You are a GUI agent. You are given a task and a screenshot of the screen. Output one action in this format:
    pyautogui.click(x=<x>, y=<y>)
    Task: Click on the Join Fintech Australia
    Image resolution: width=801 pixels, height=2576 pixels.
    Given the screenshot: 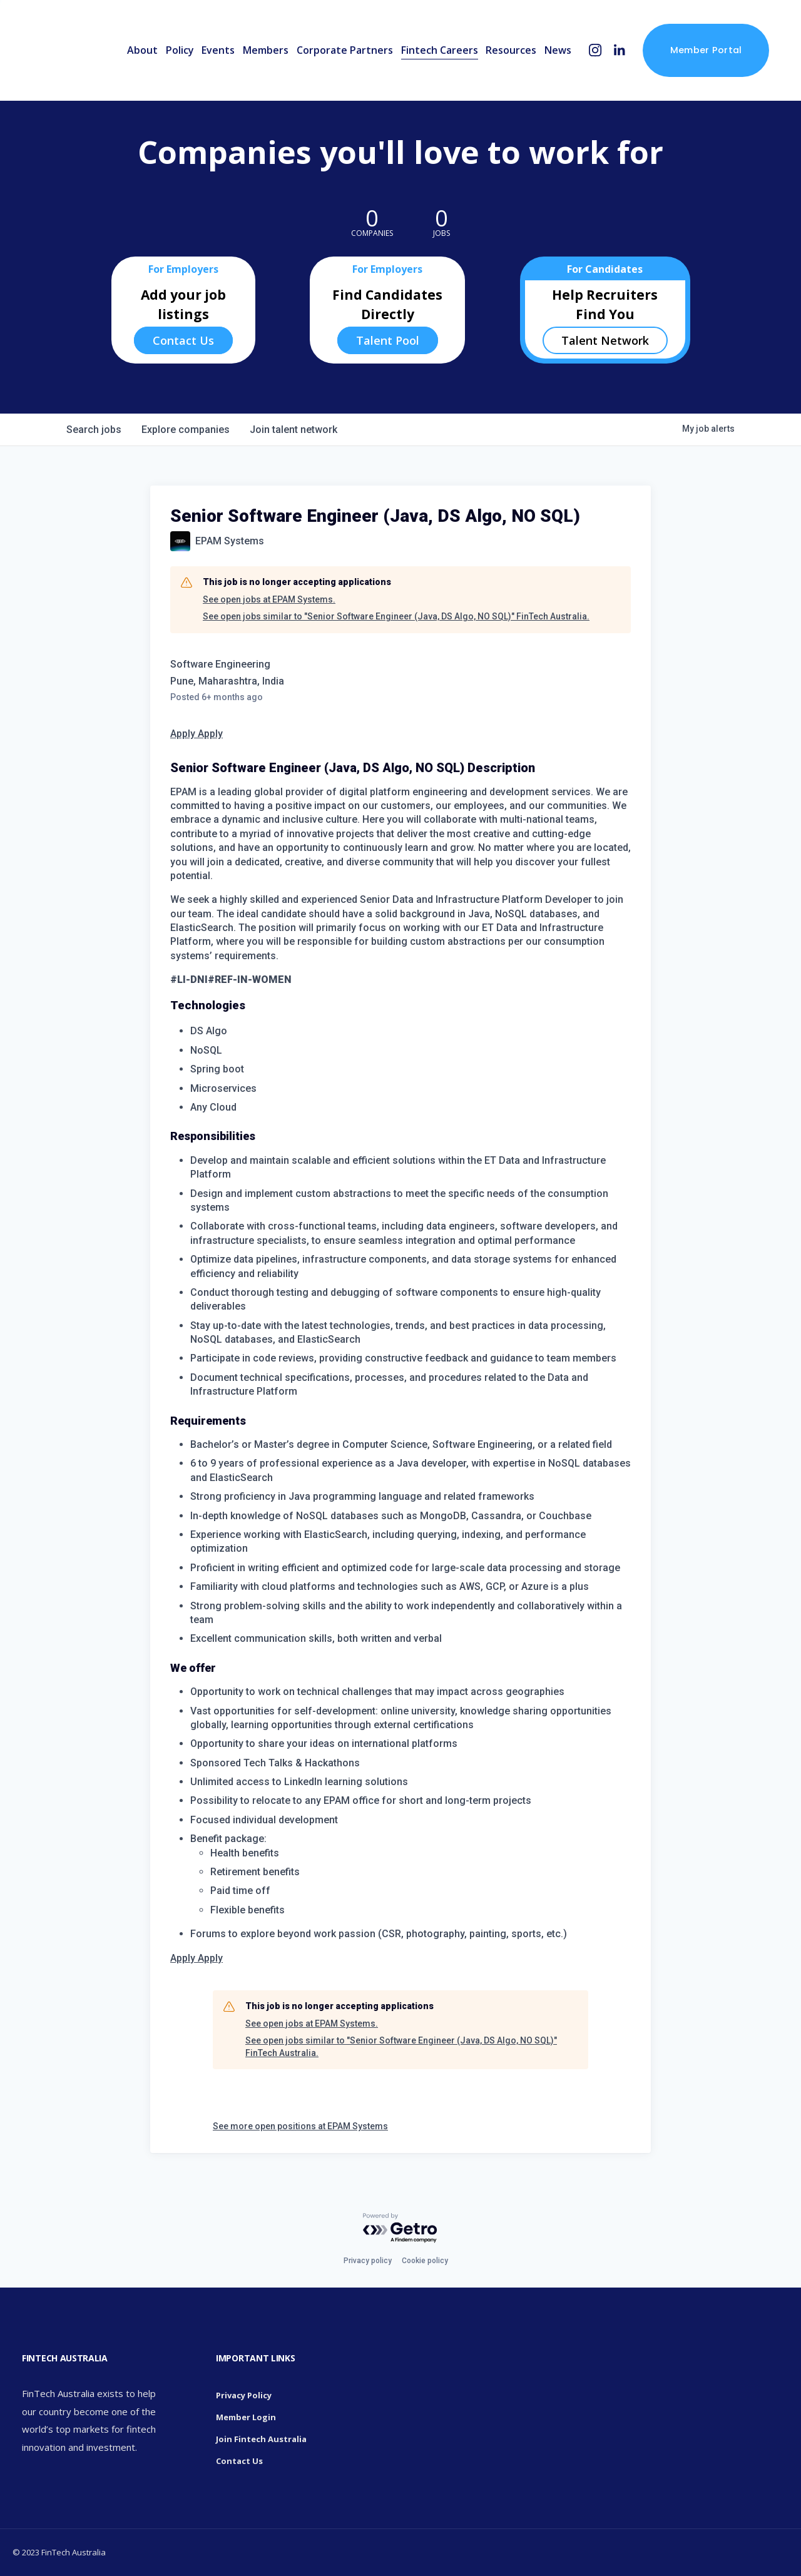 What is the action you would take?
    pyautogui.click(x=261, y=2439)
    